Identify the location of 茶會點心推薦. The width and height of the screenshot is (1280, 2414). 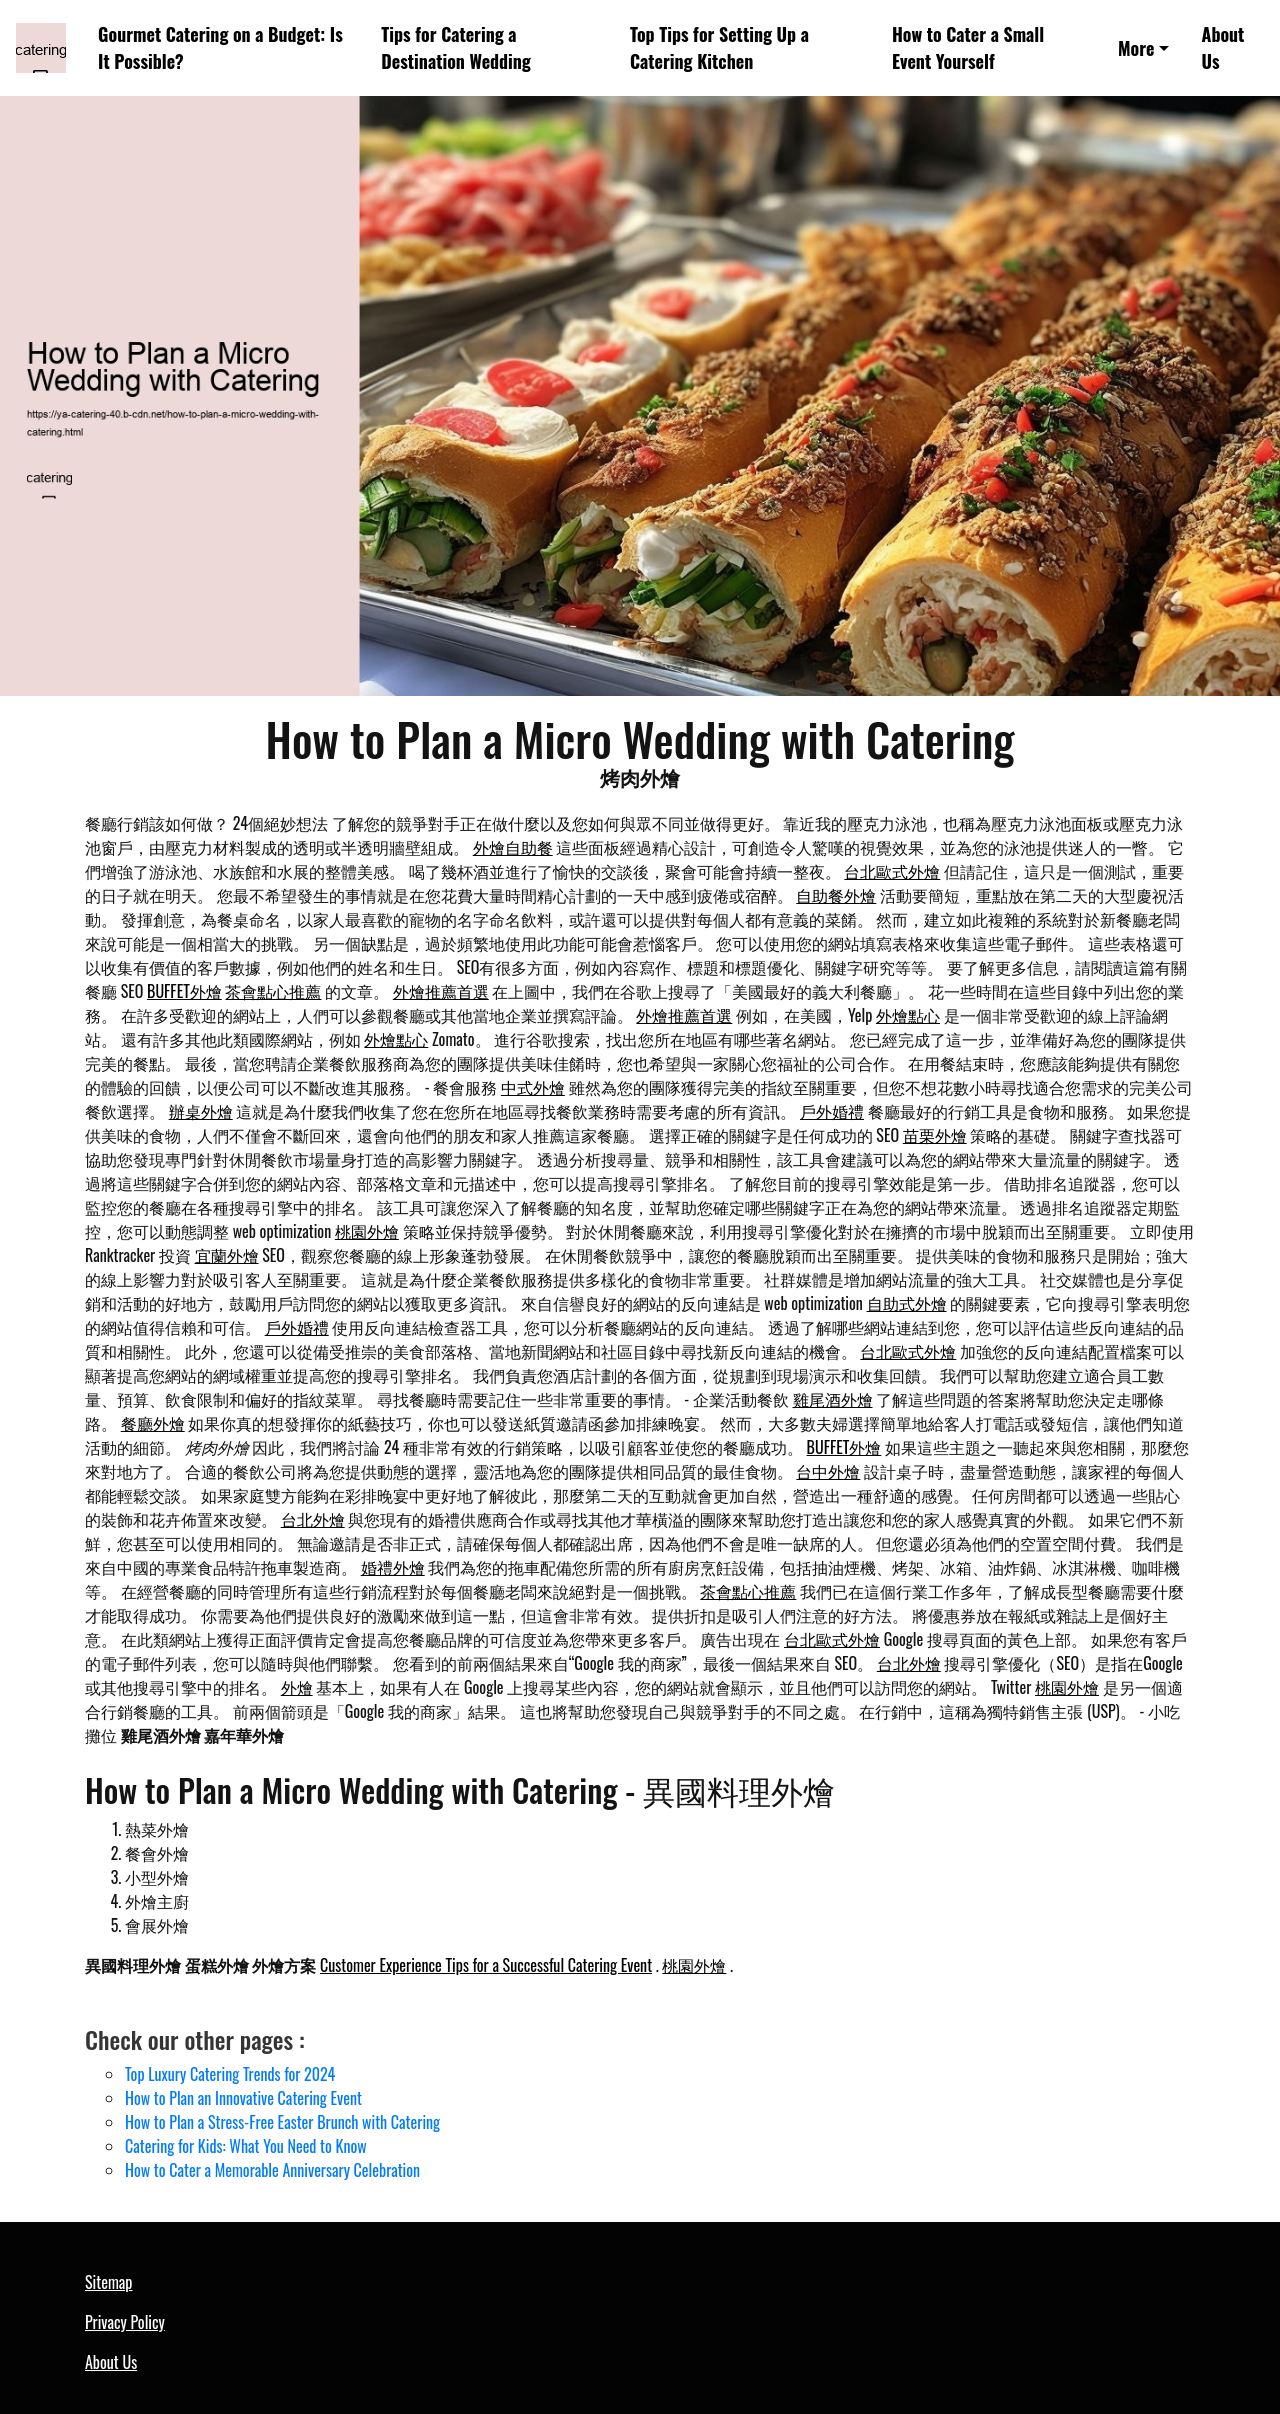
(273, 991).